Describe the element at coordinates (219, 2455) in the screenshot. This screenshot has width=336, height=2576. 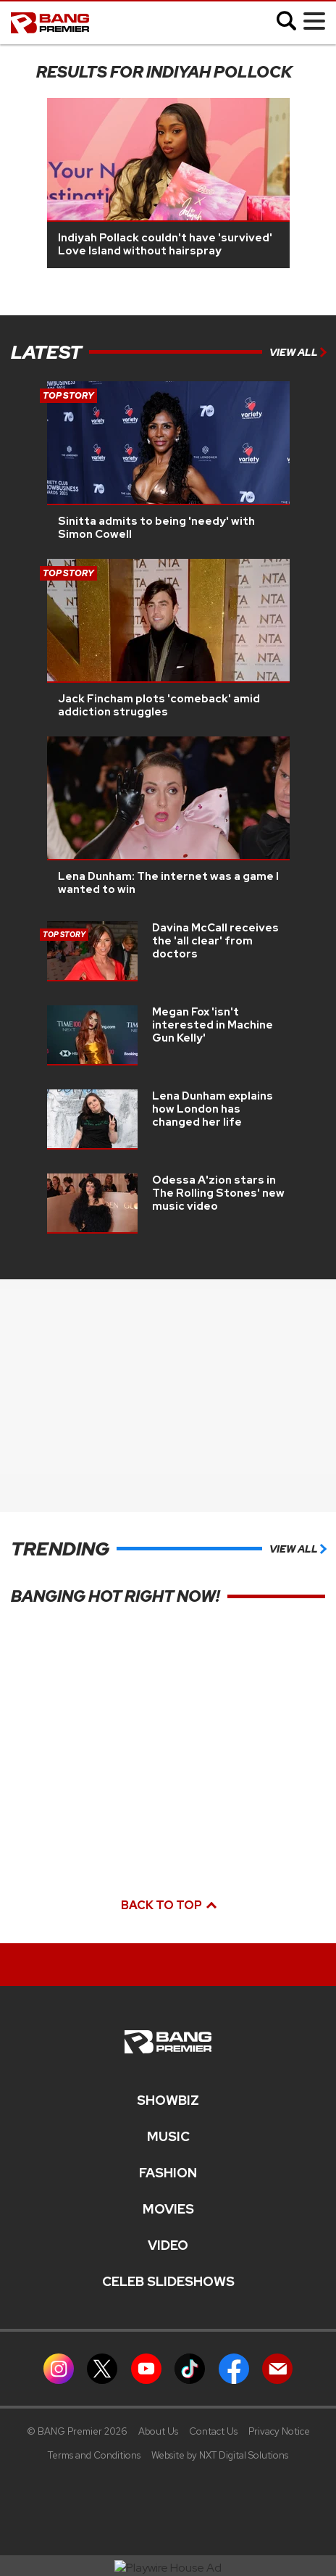
I see `Website by NXT Digital Solutions` at that location.